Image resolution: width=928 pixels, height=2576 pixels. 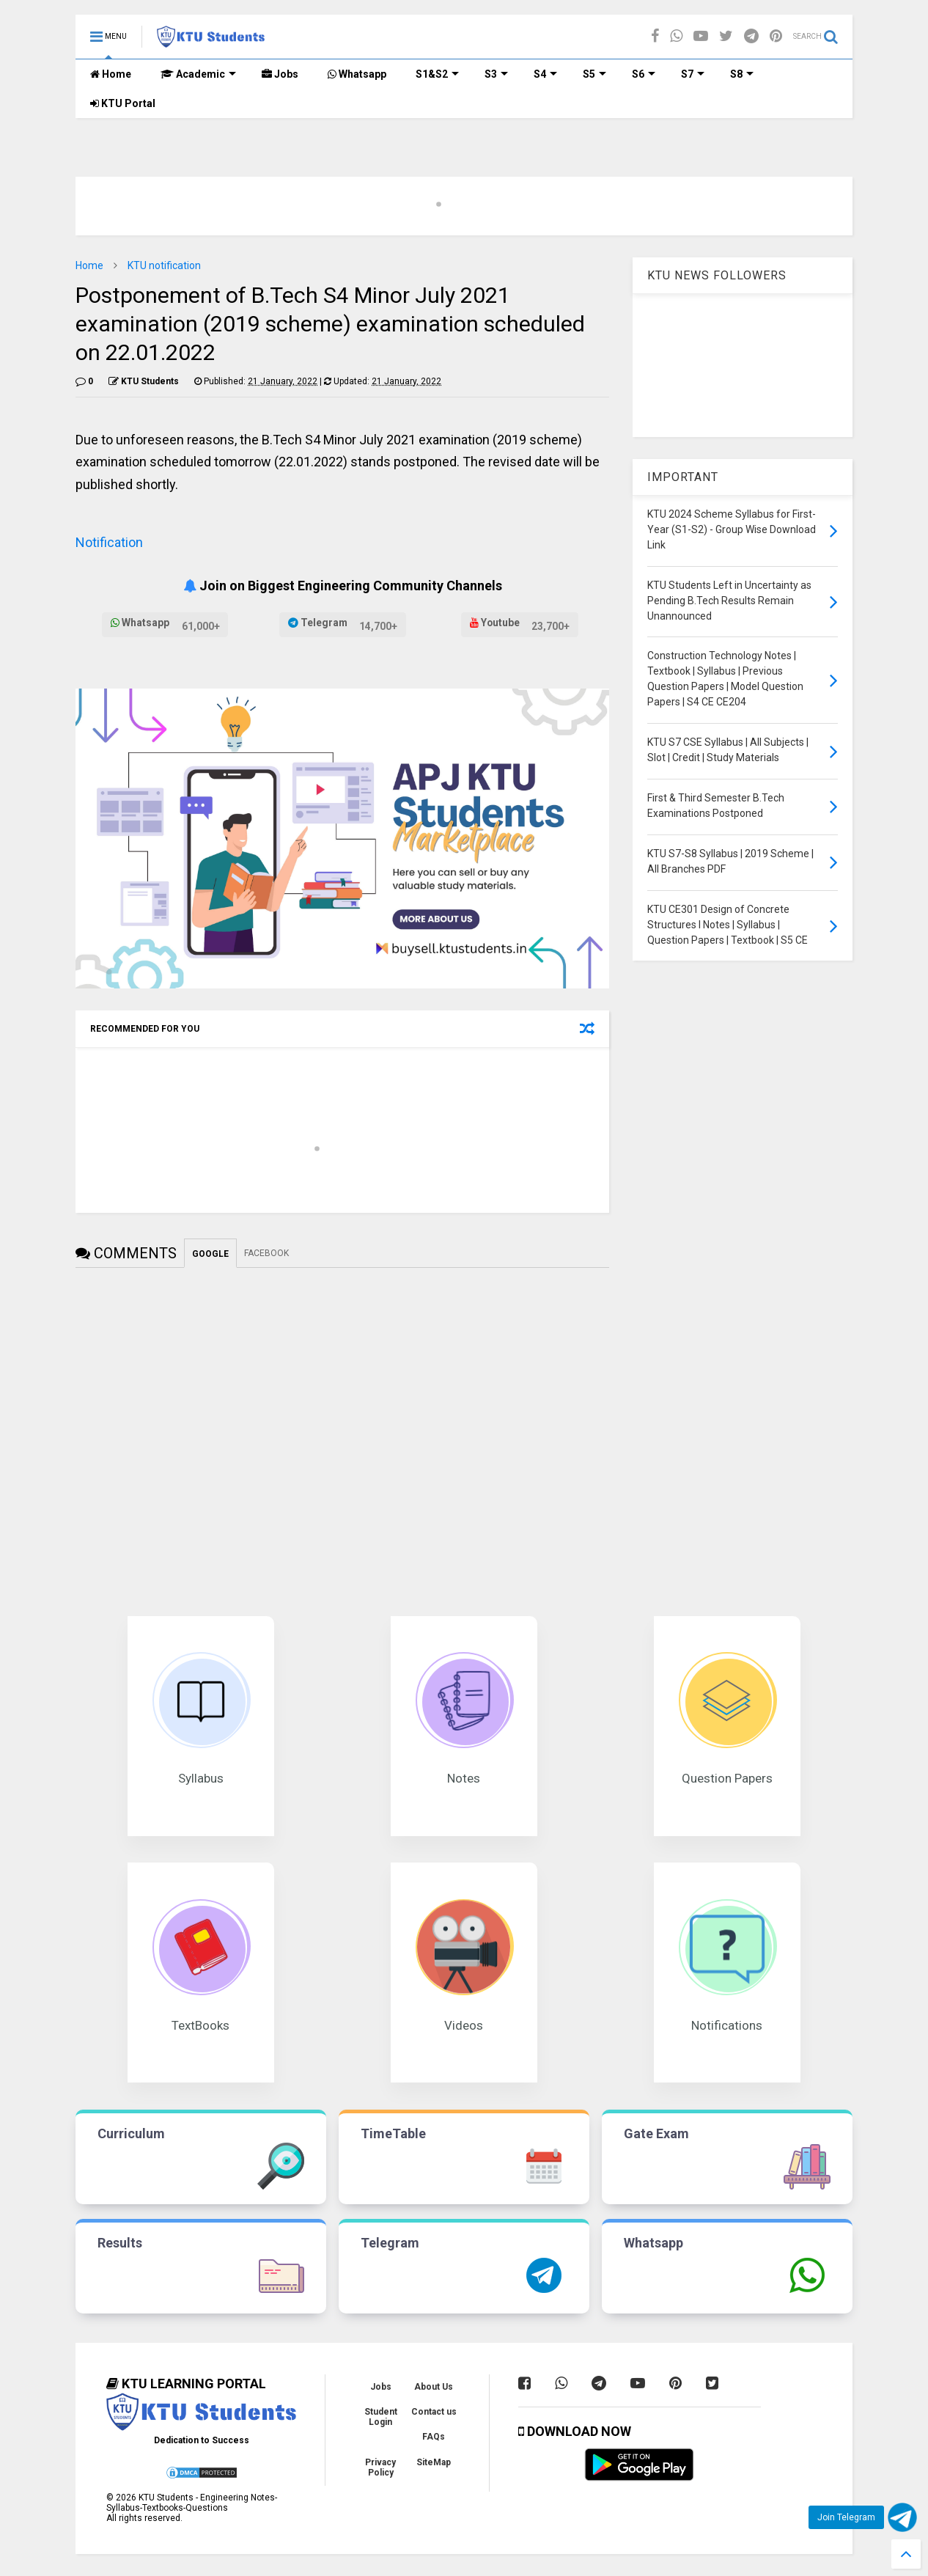 I want to click on FAQs, so click(x=433, y=2437).